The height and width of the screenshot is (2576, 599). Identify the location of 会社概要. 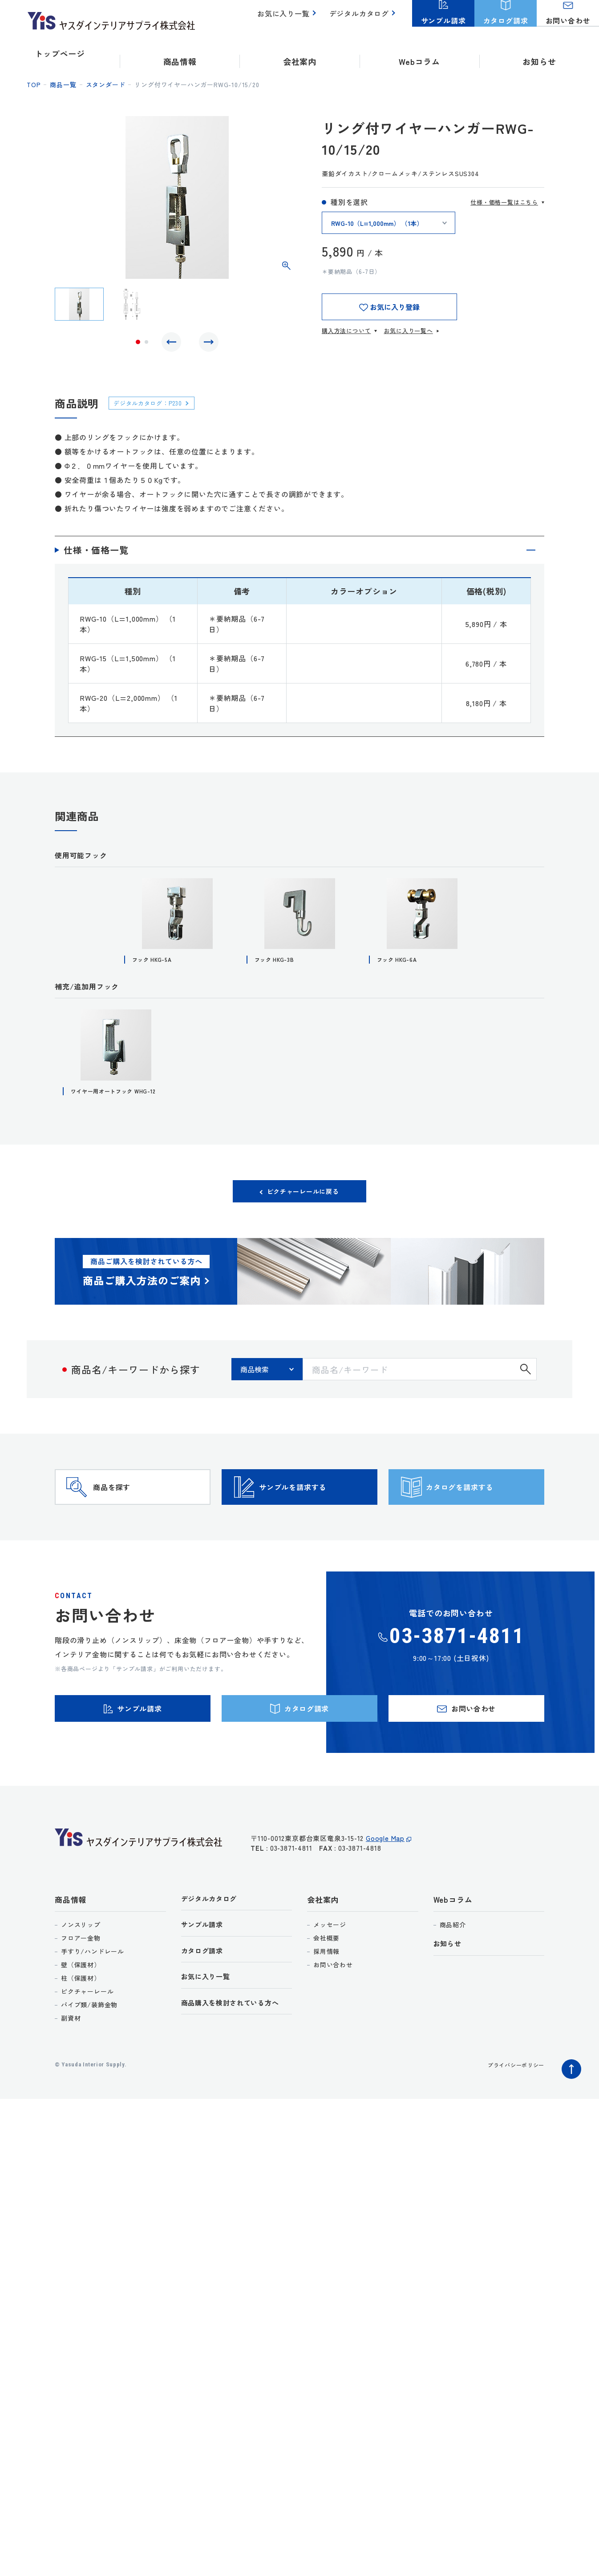
(326, 1992).